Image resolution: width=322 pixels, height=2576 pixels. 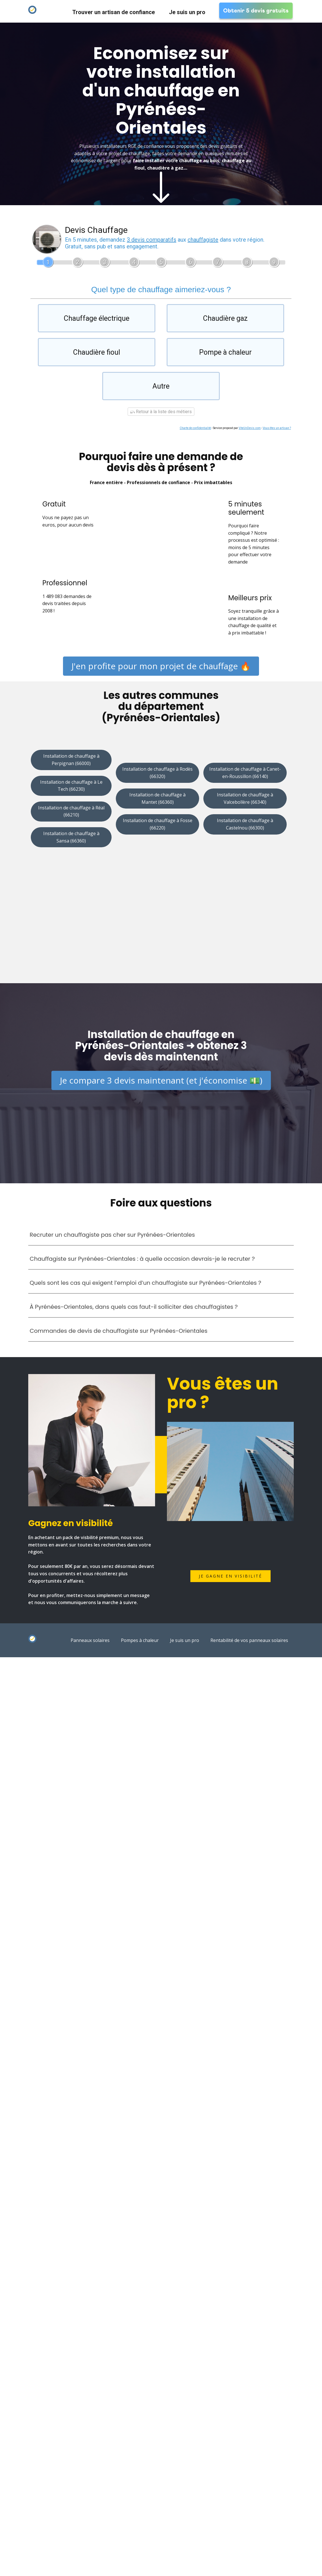 I want to click on J'en profite pour mon projet de chauffage 🔥, so click(x=161, y=664).